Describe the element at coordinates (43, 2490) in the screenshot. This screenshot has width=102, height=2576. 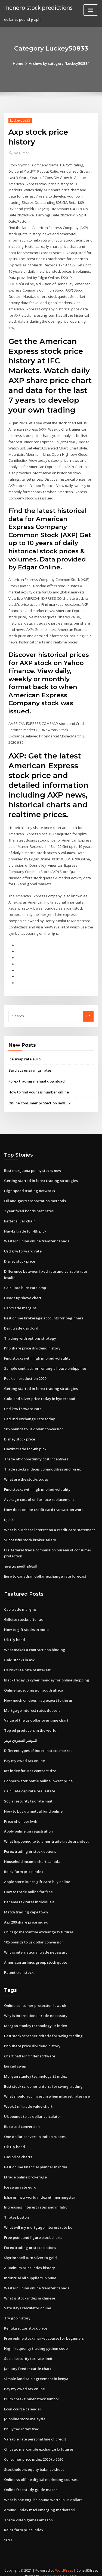
I see `What is one english pound worth in us dollars` at that location.